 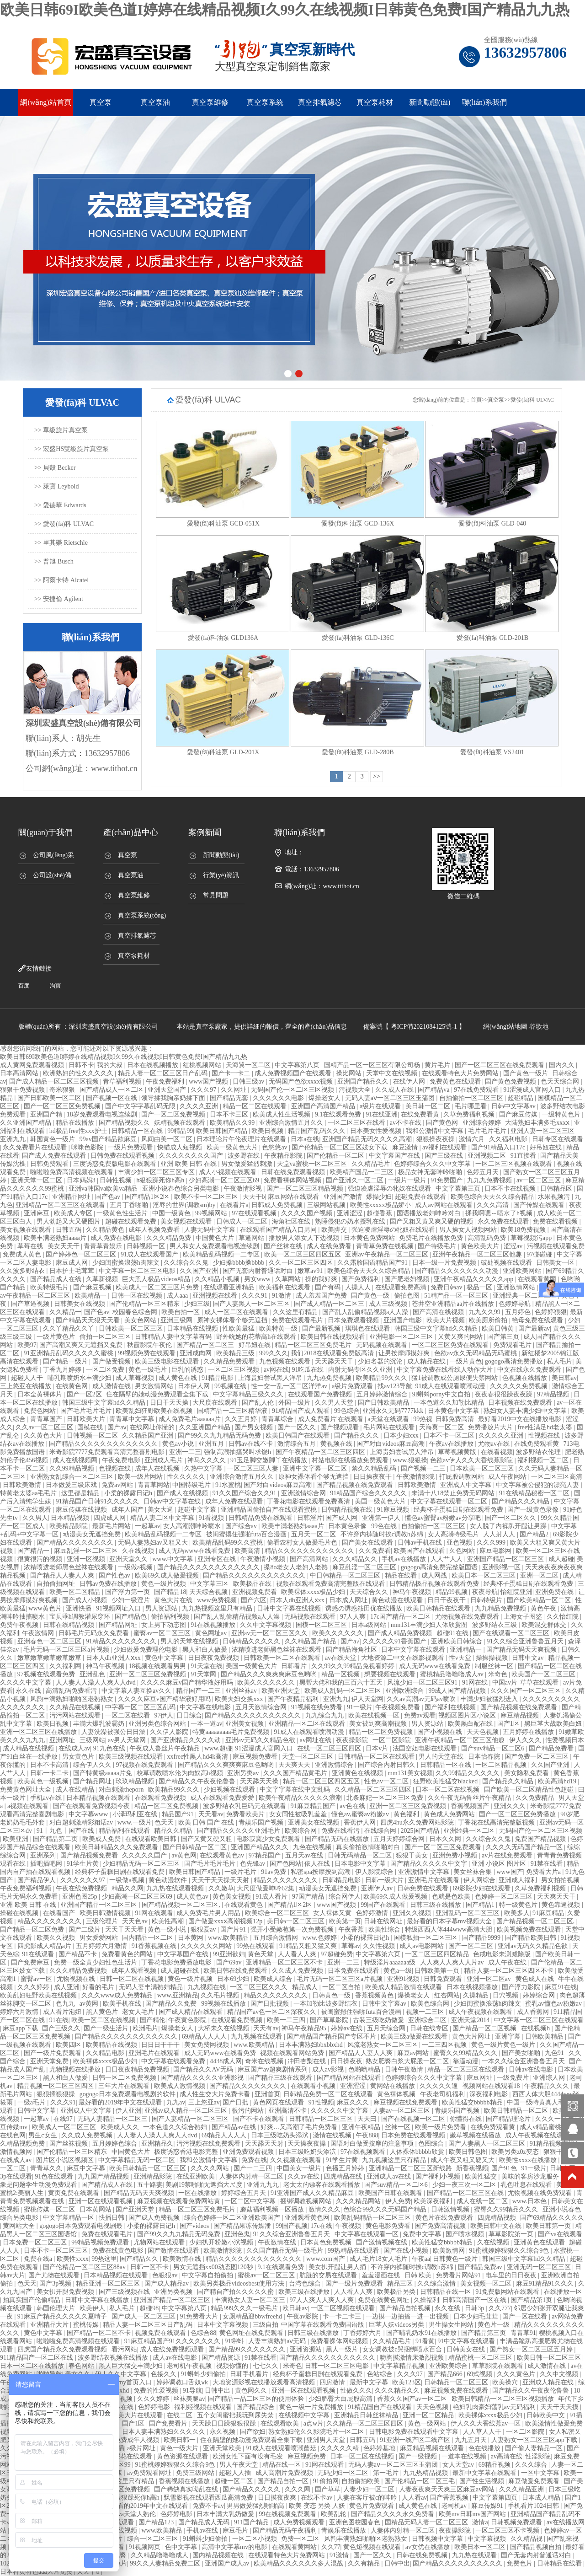 What do you see at coordinates (274, 1871) in the screenshot?
I see `91av免费` at bounding box center [274, 1871].